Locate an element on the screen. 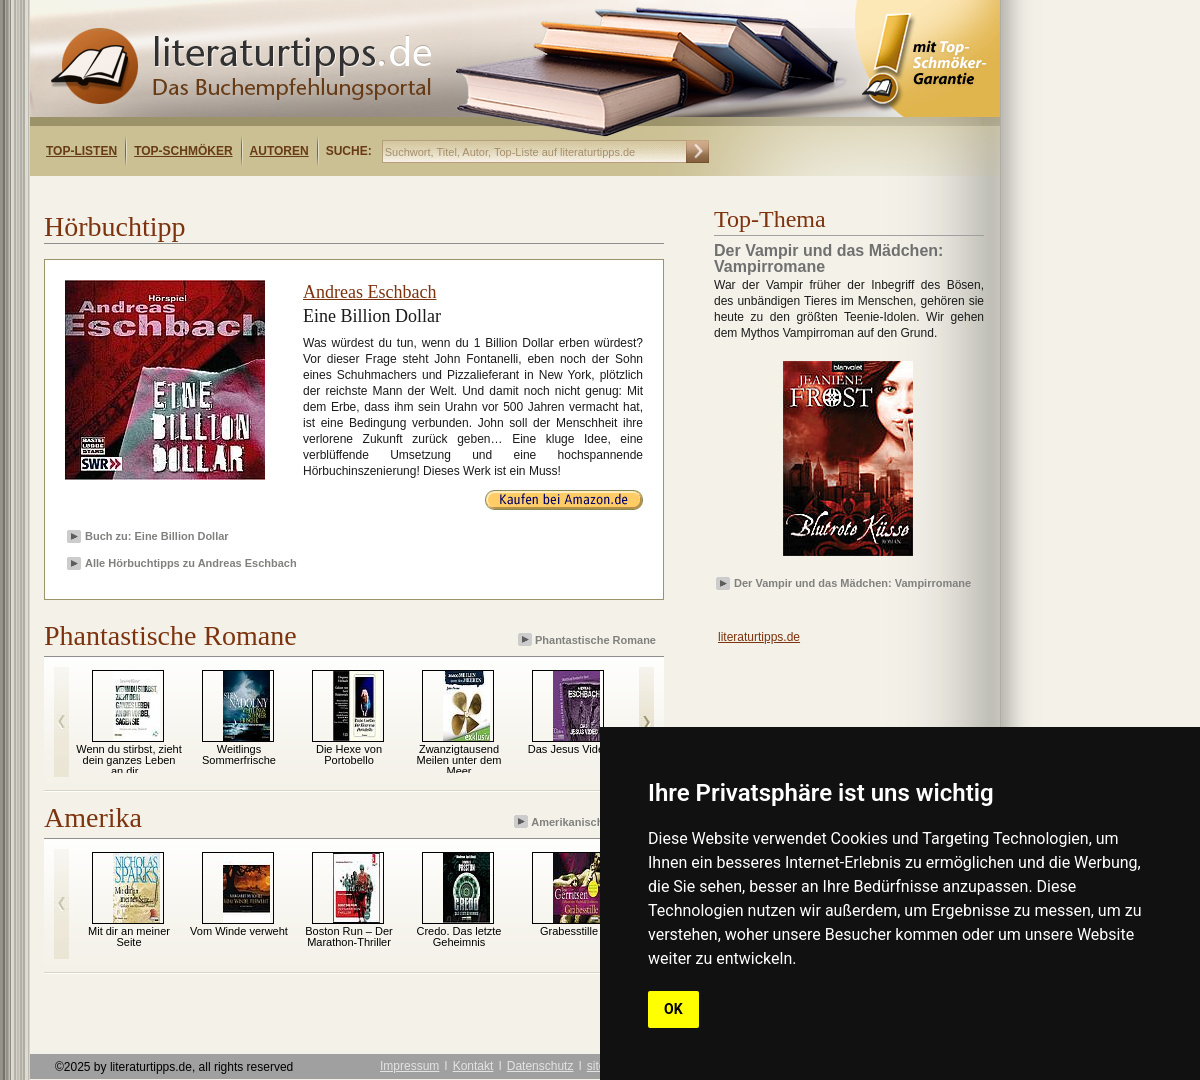  Datenschutz is located at coordinates (540, 1066).